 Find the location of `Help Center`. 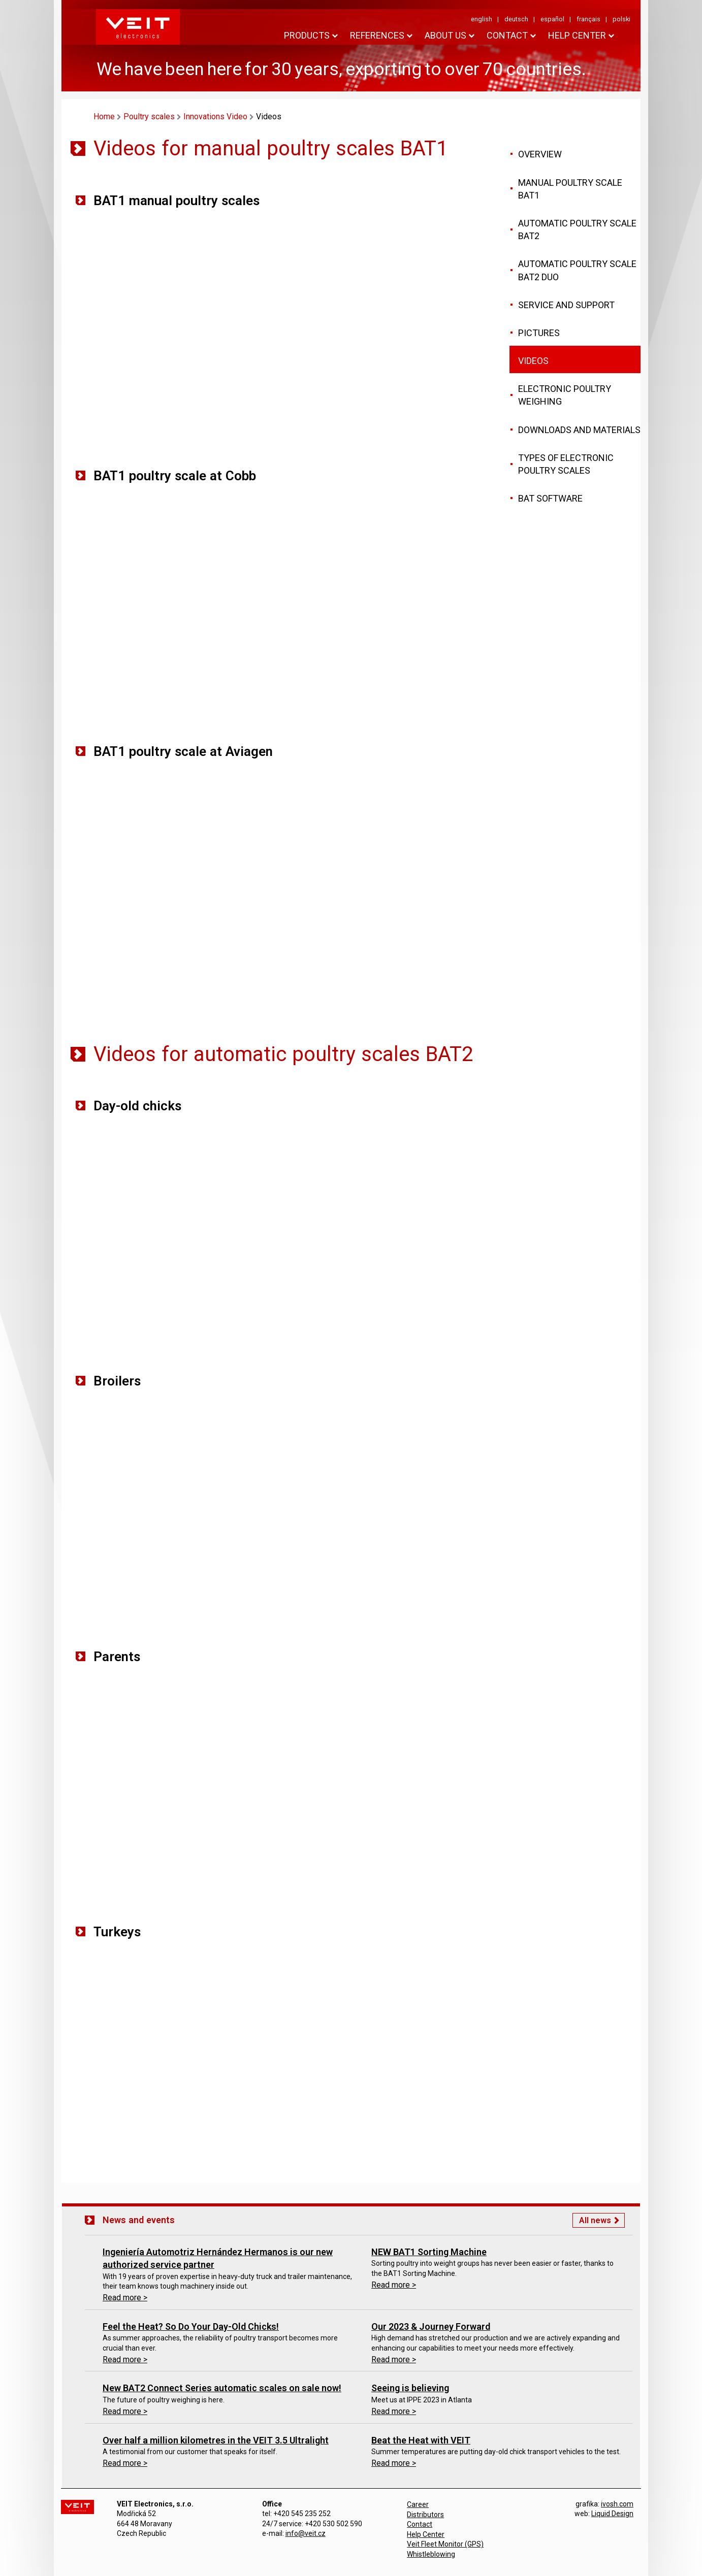

Help Center is located at coordinates (425, 2534).